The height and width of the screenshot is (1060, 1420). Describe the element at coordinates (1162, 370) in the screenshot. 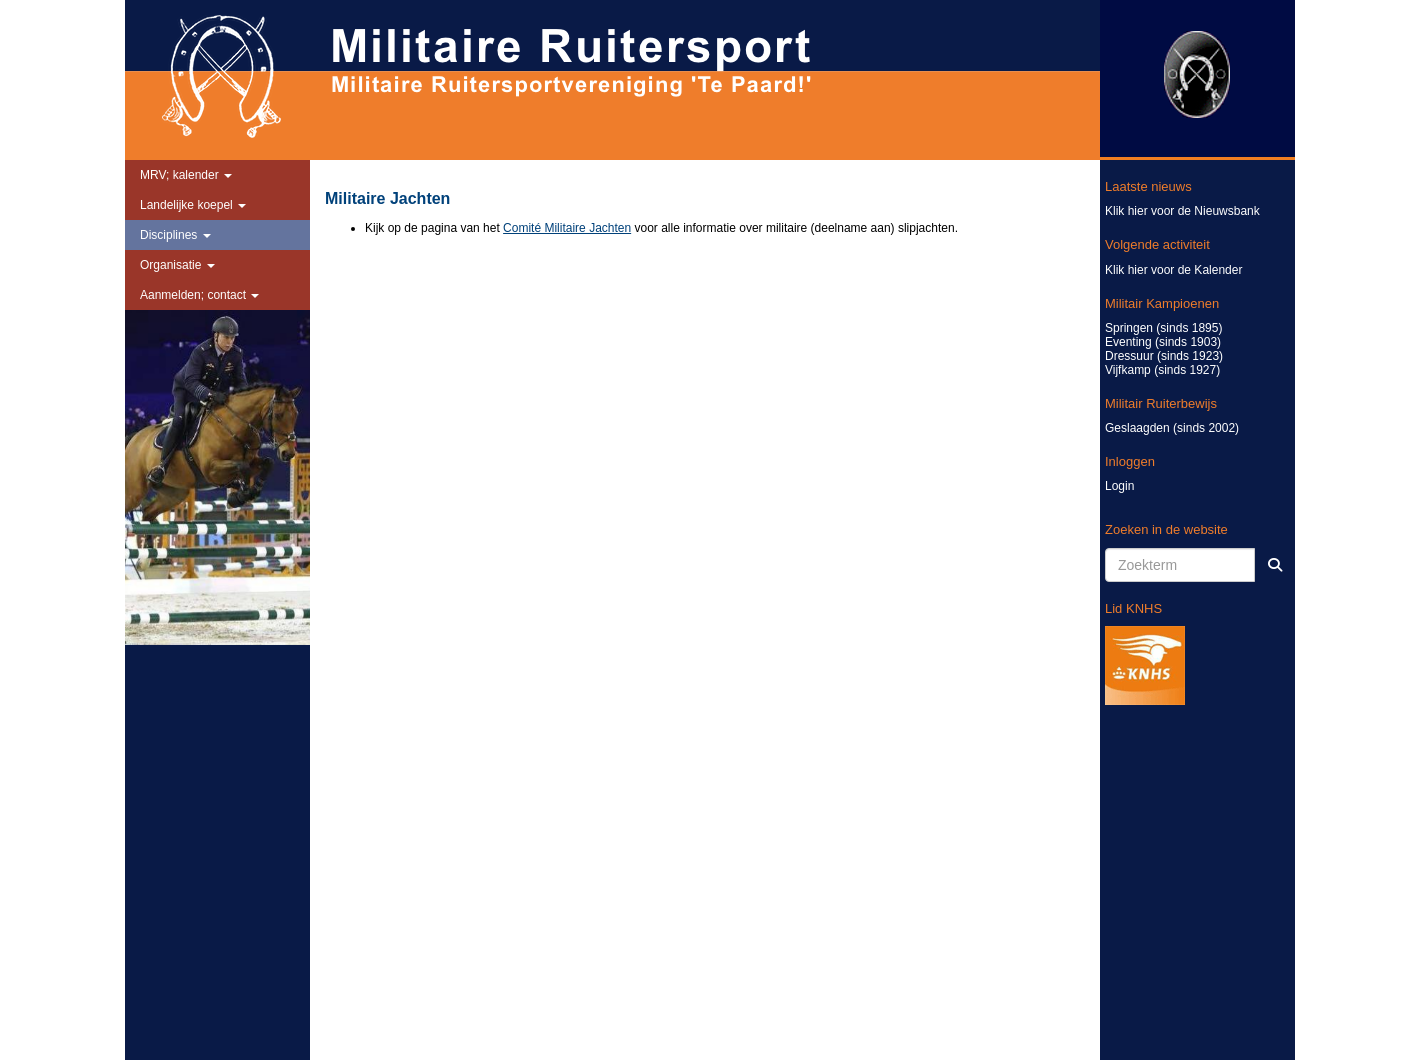

I see `Vijfkamp (sinds 1927)` at that location.